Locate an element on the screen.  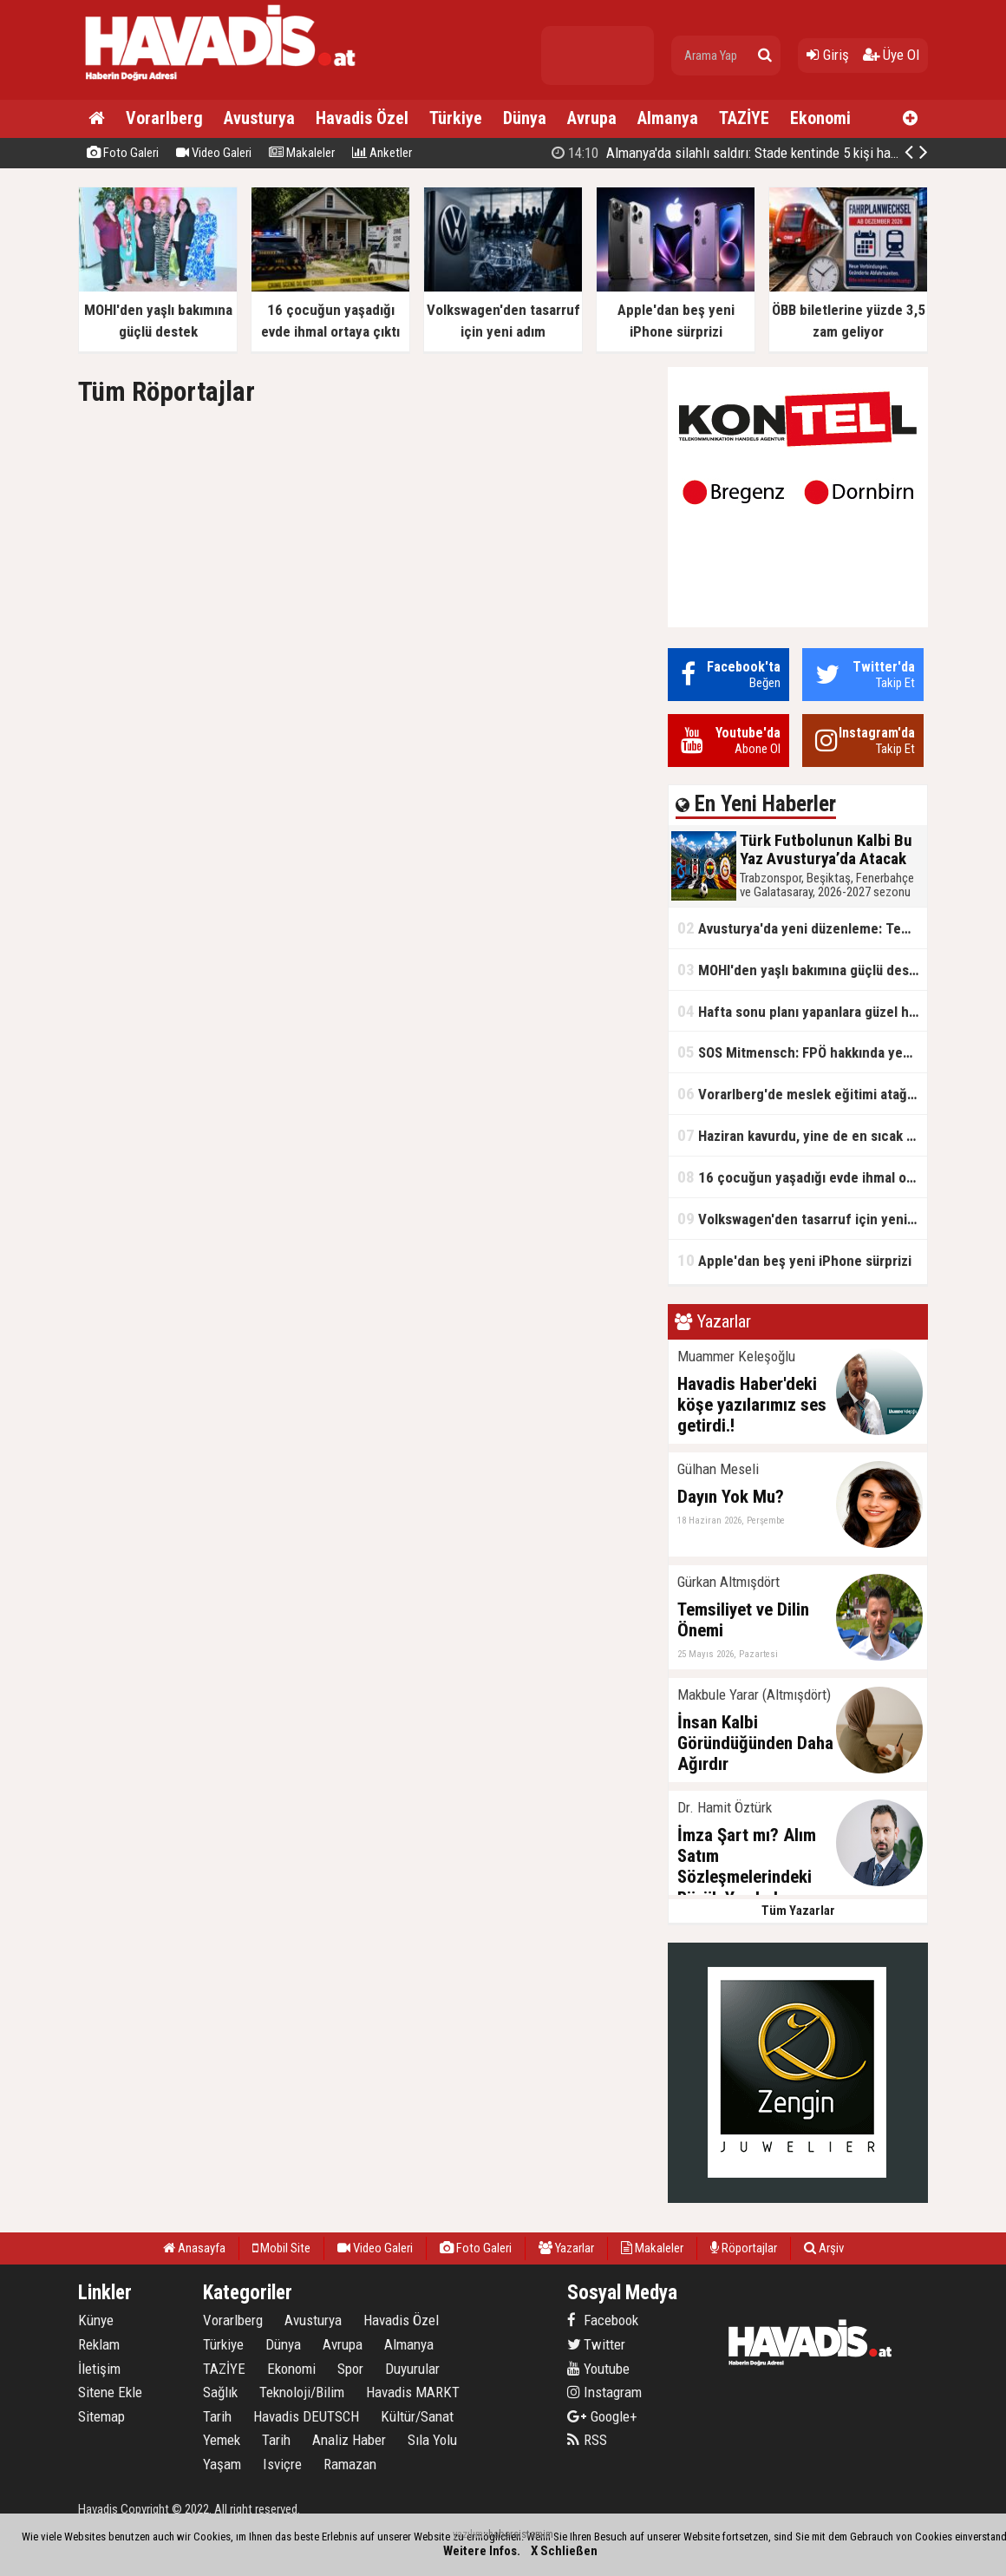
Volkswagen'den tasarruf için yeni adım is located at coordinates (802, 1219).